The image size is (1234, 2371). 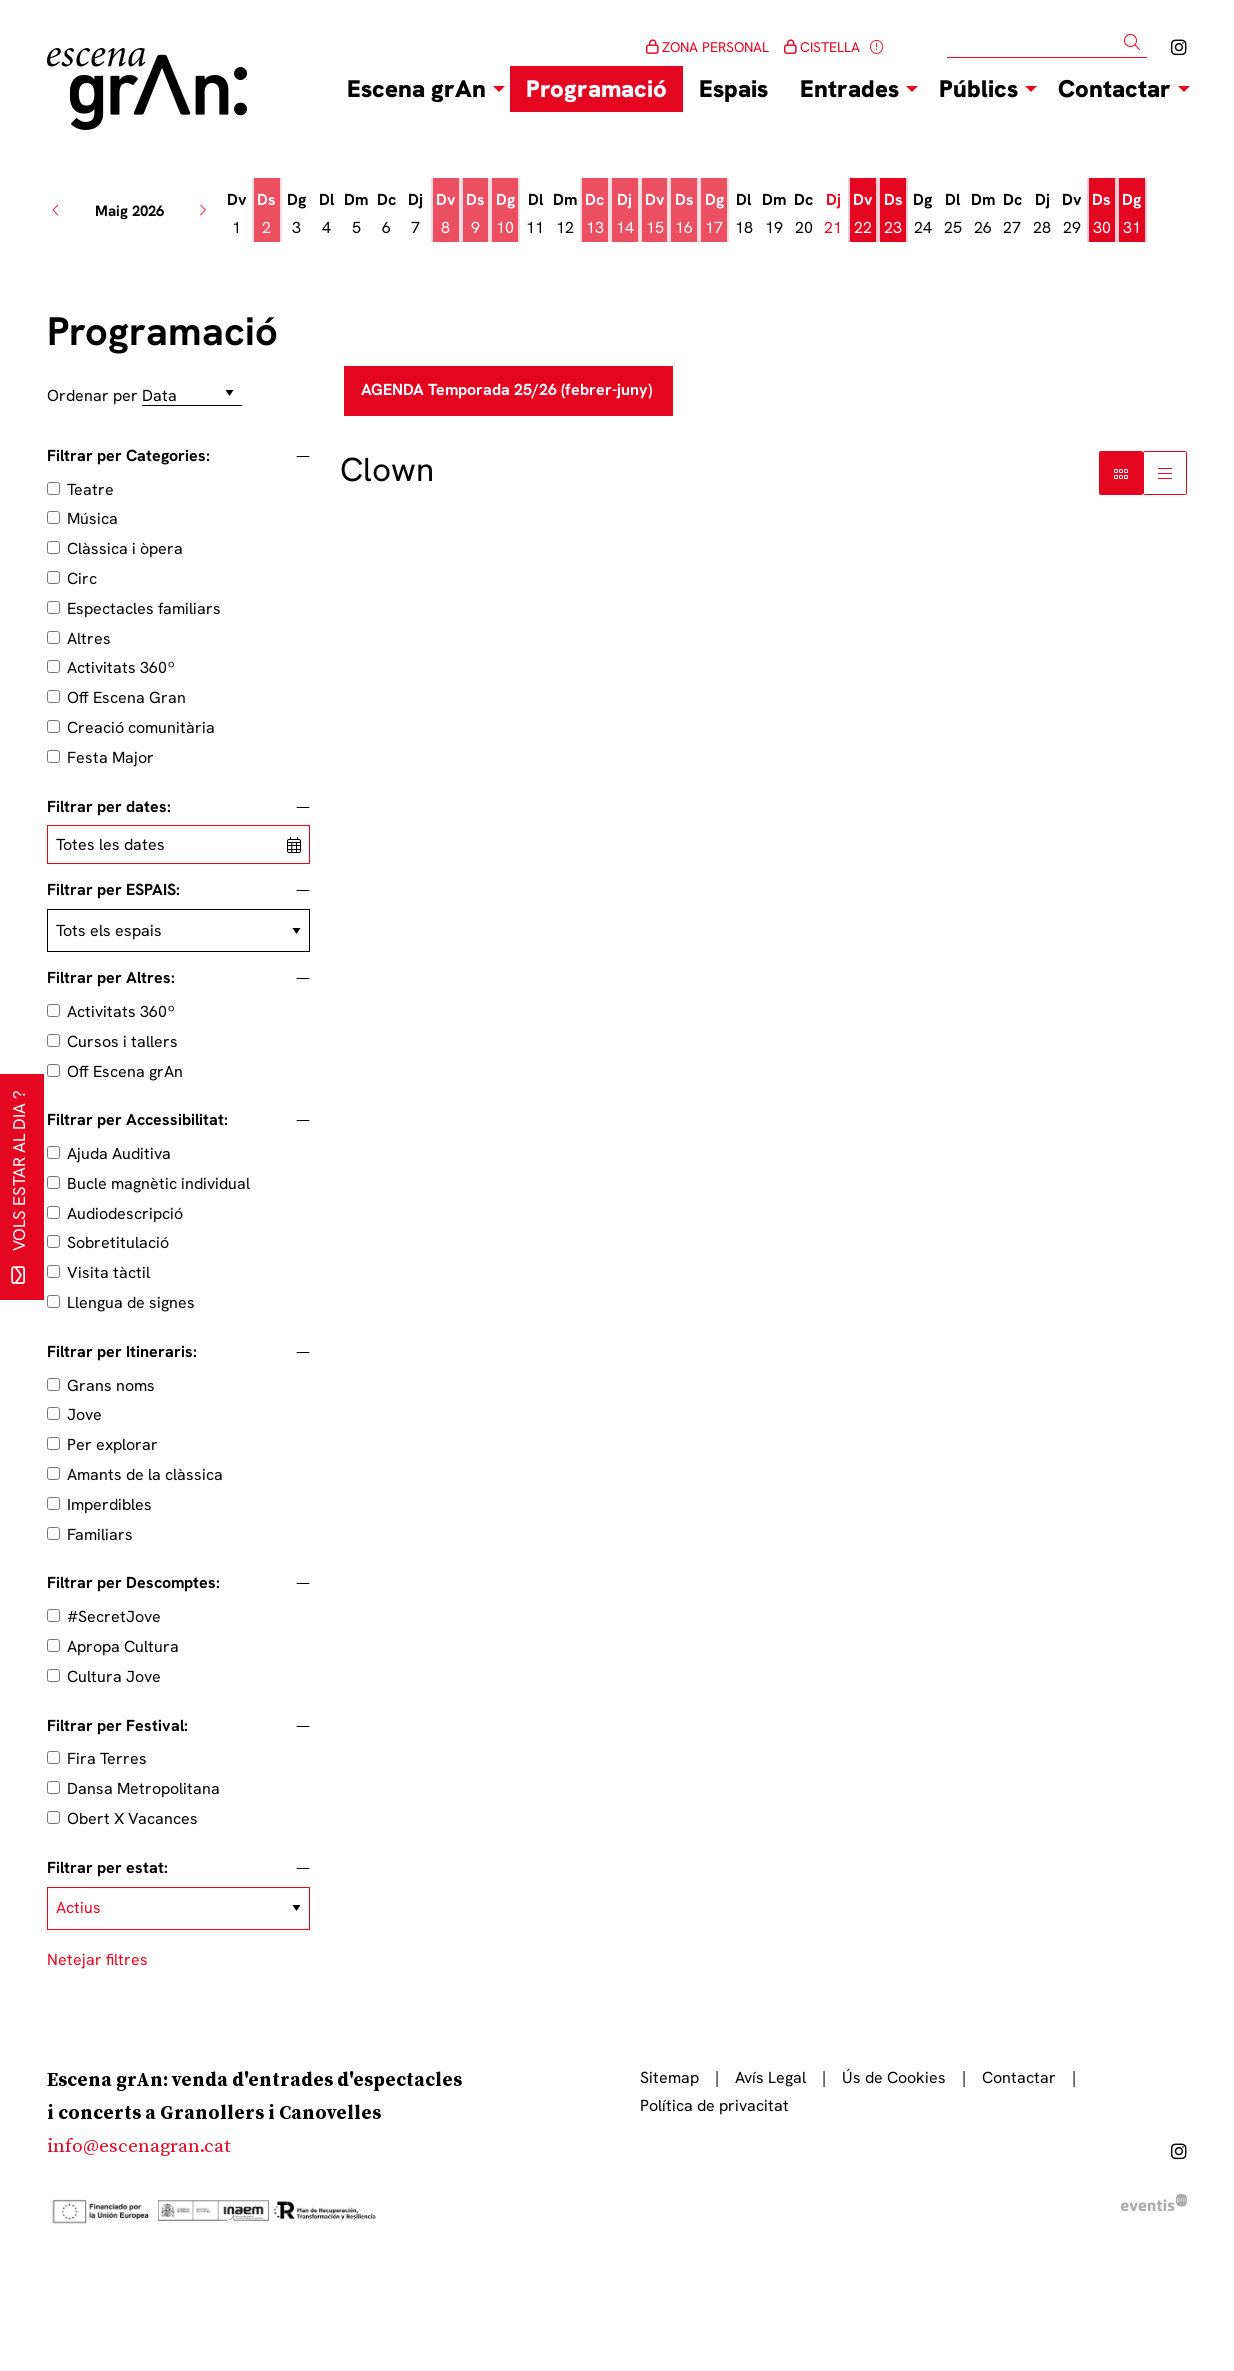 What do you see at coordinates (108, 1272) in the screenshot?
I see `Visita tàctil` at bounding box center [108, 1272].